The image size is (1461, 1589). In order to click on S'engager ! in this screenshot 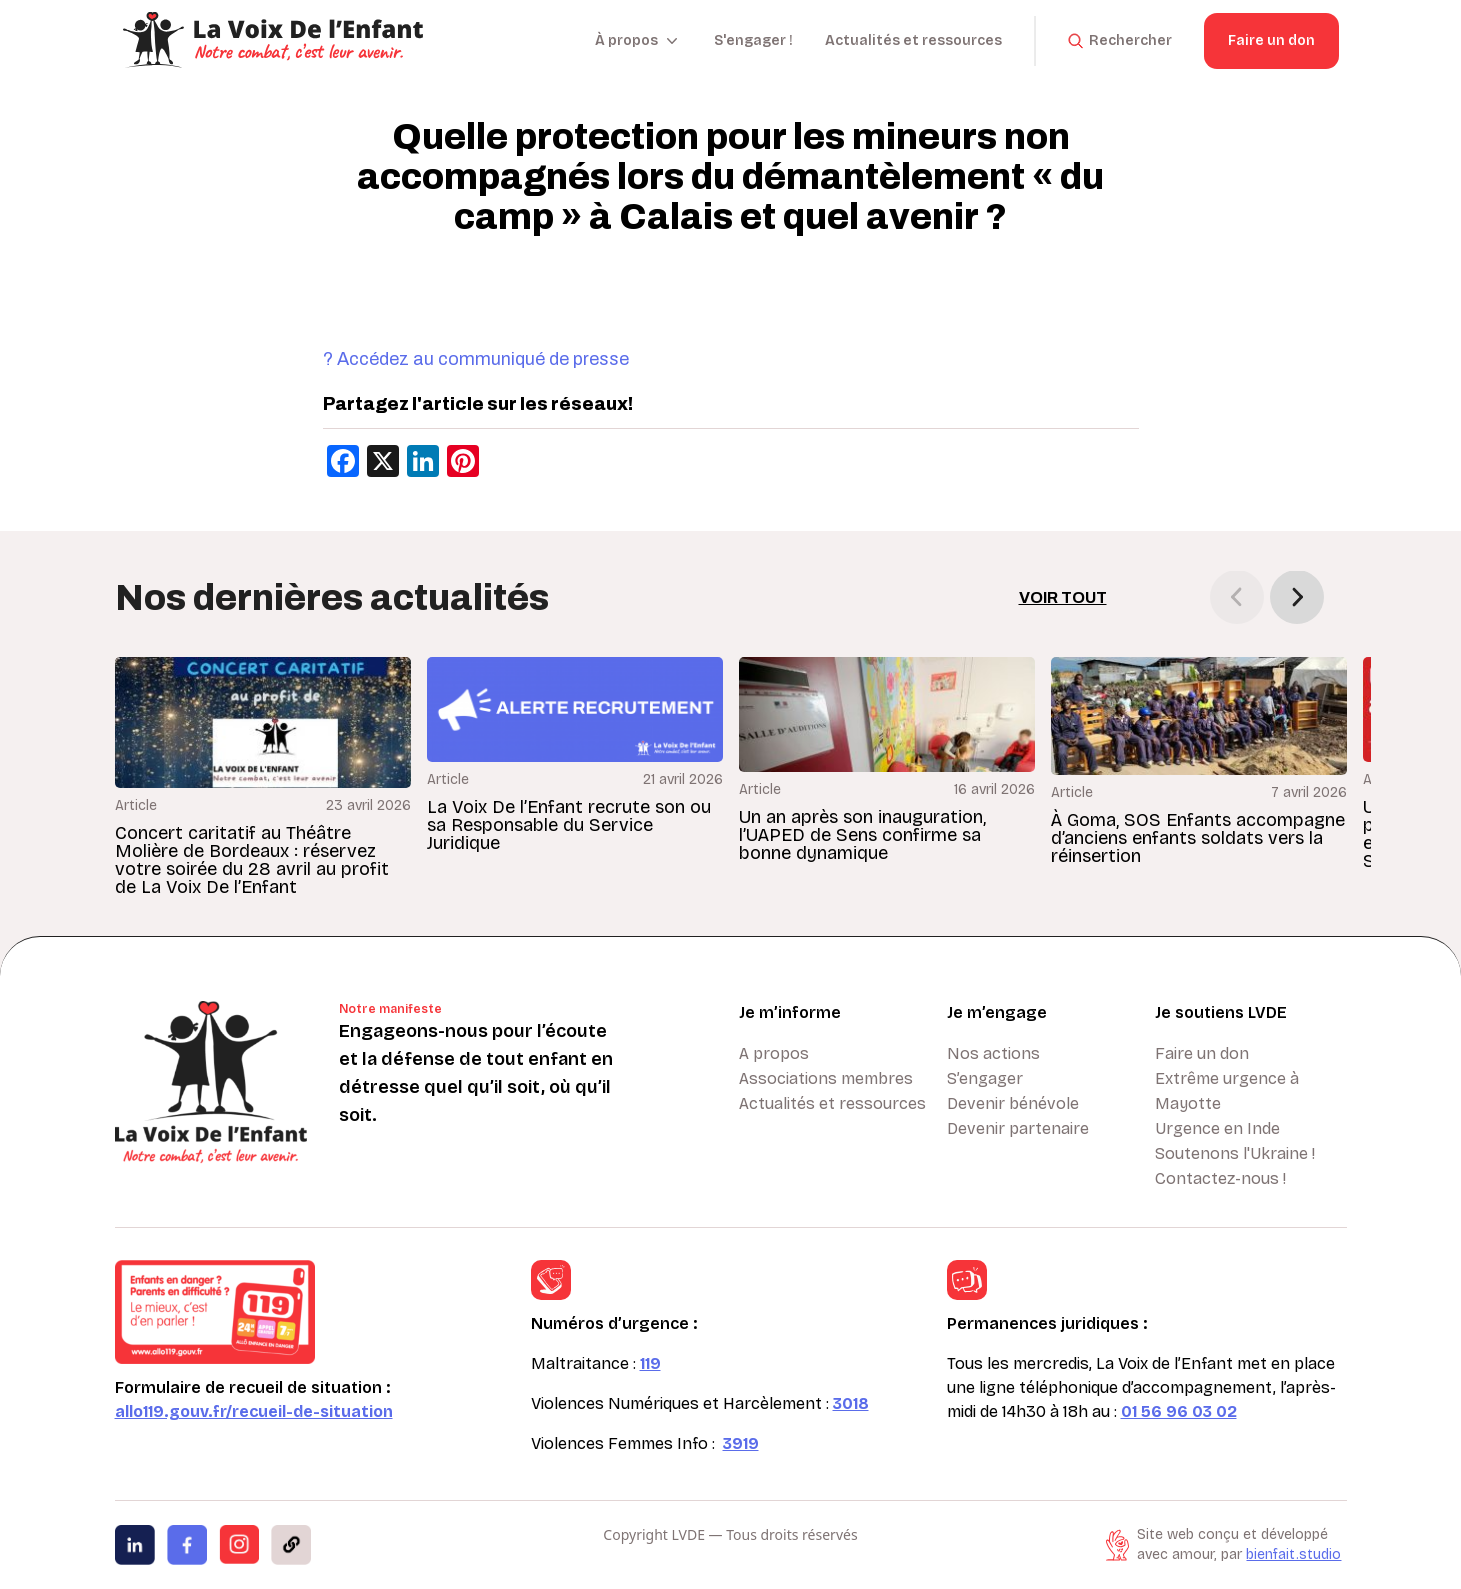, I will do `click(753, 40)`.